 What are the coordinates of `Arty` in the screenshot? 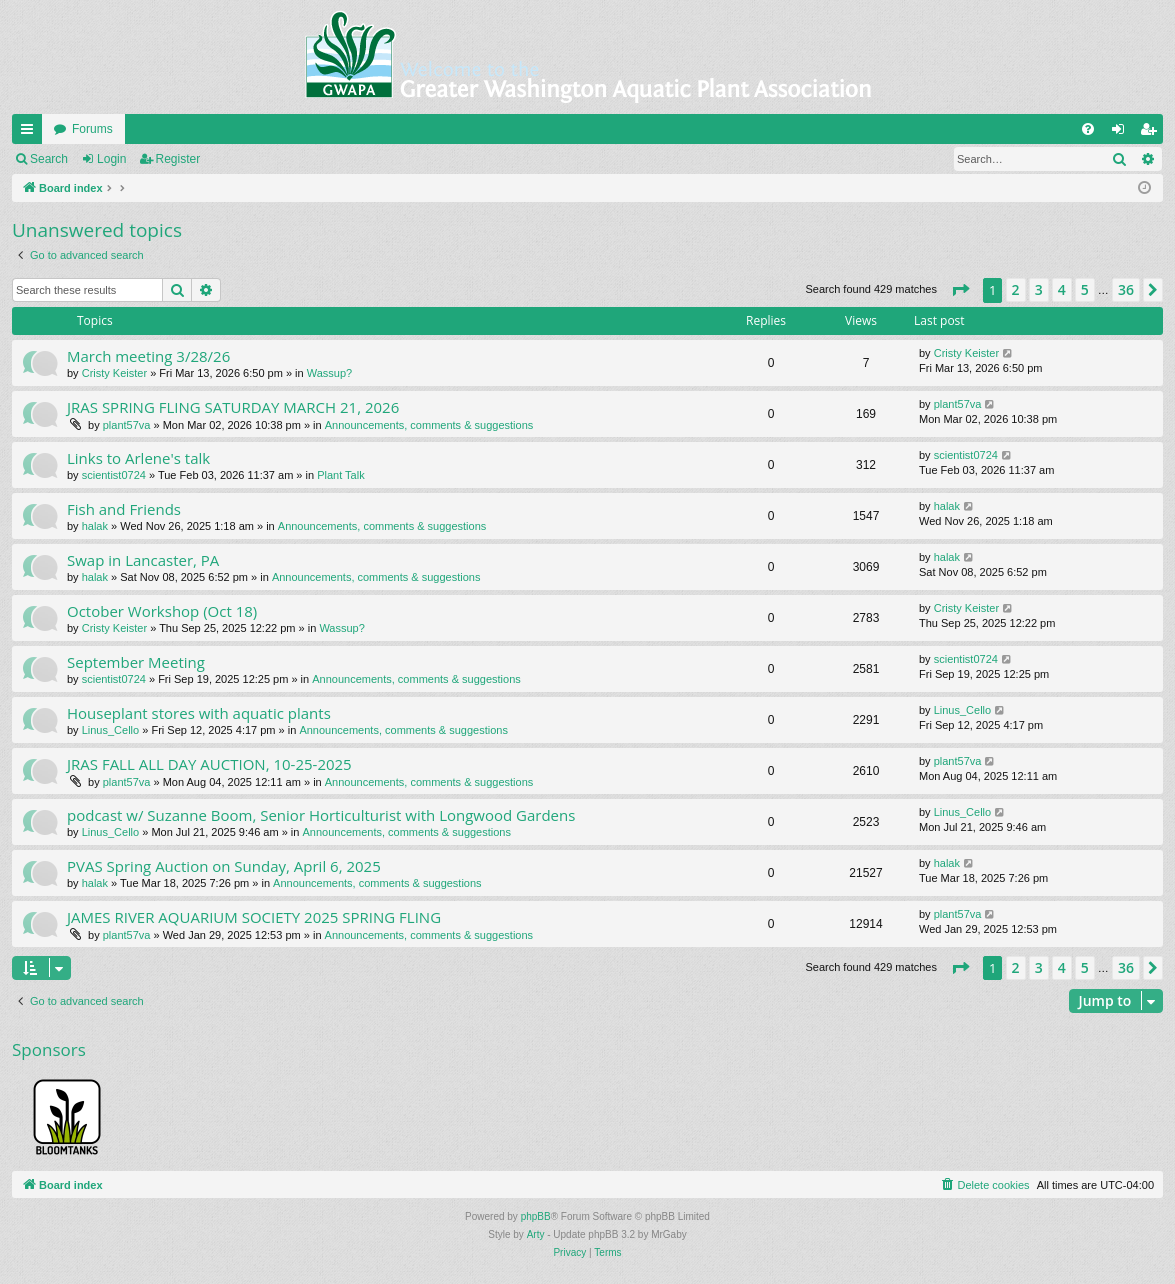 It's located at (536, 1234).